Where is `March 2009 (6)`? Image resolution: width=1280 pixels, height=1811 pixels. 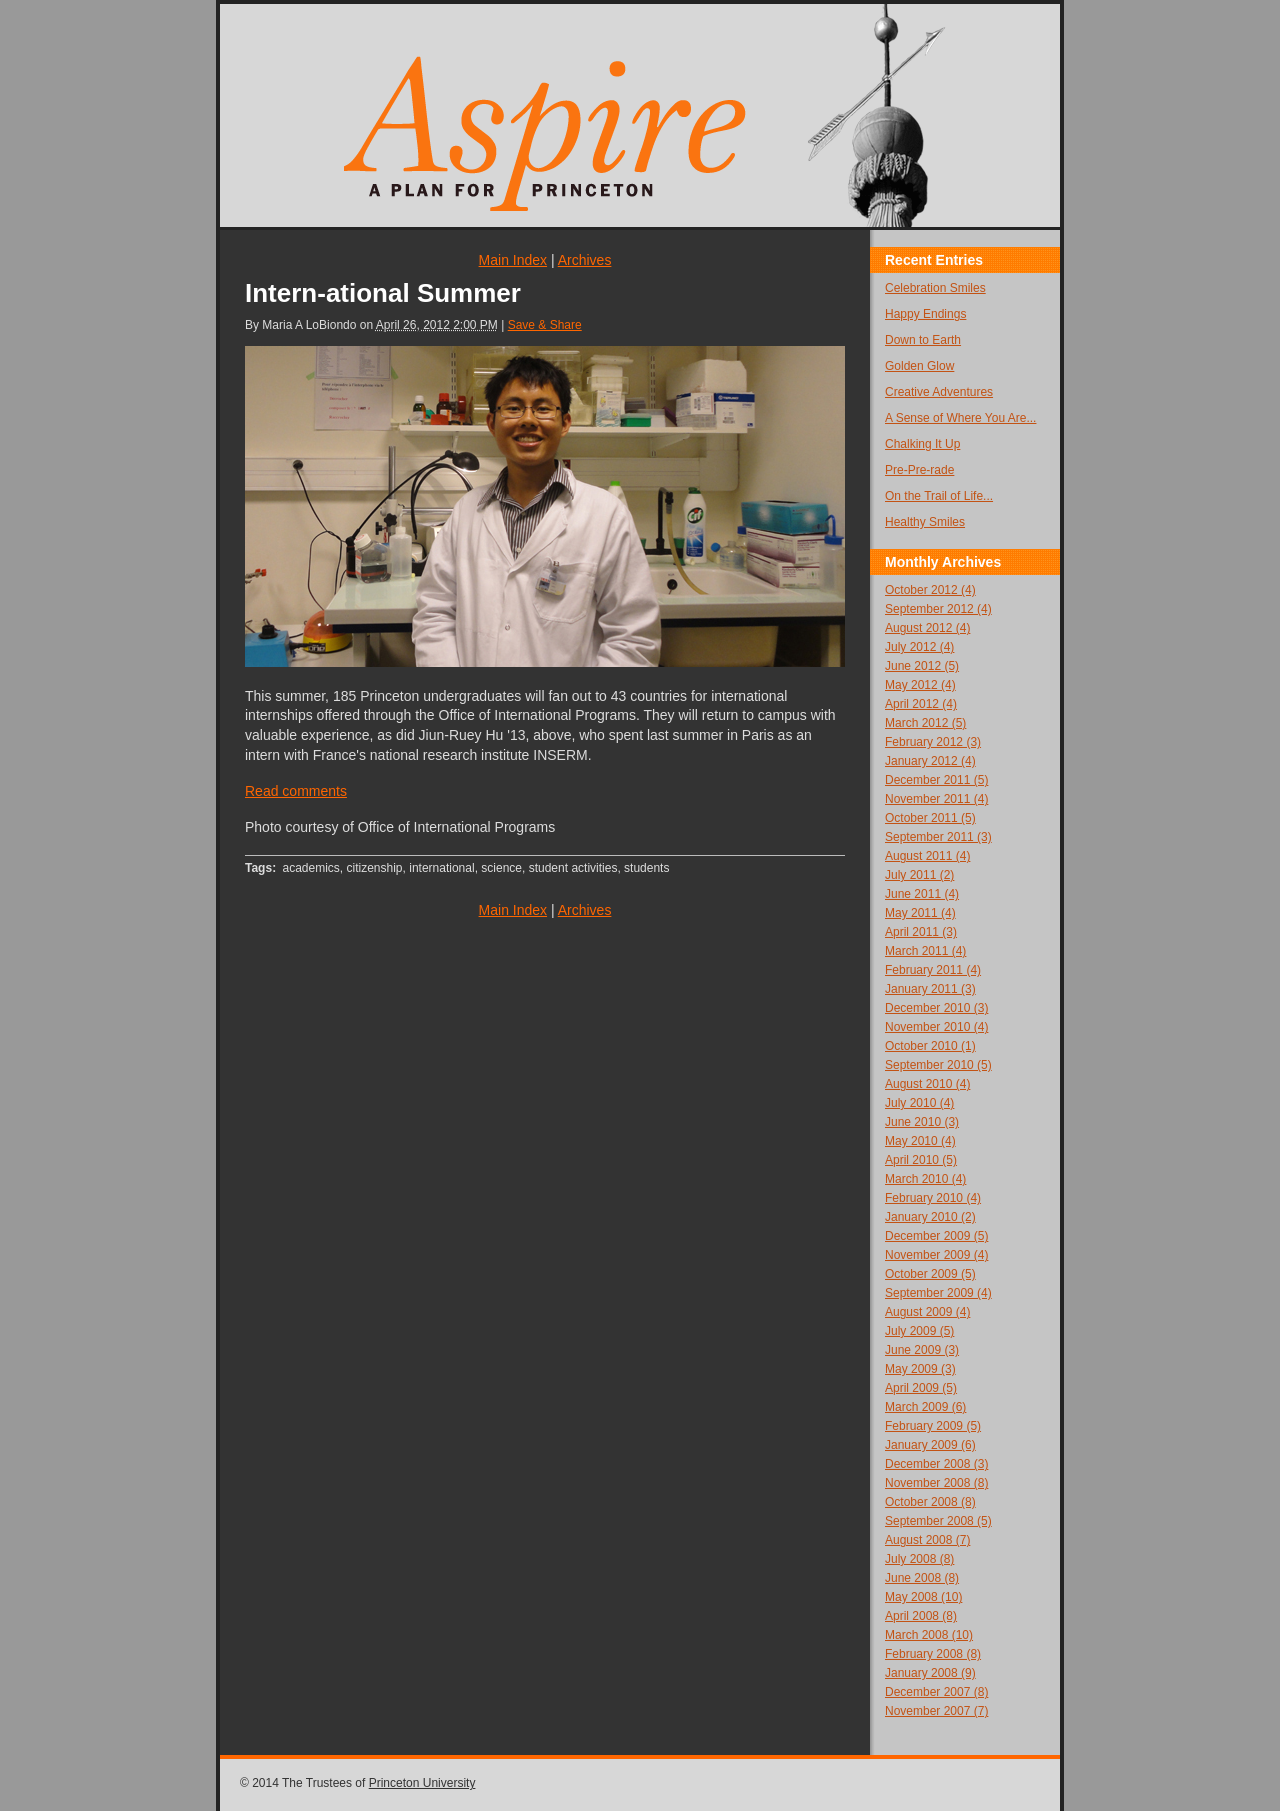
March 2009 (6) is located at coordinates (925, 1407).